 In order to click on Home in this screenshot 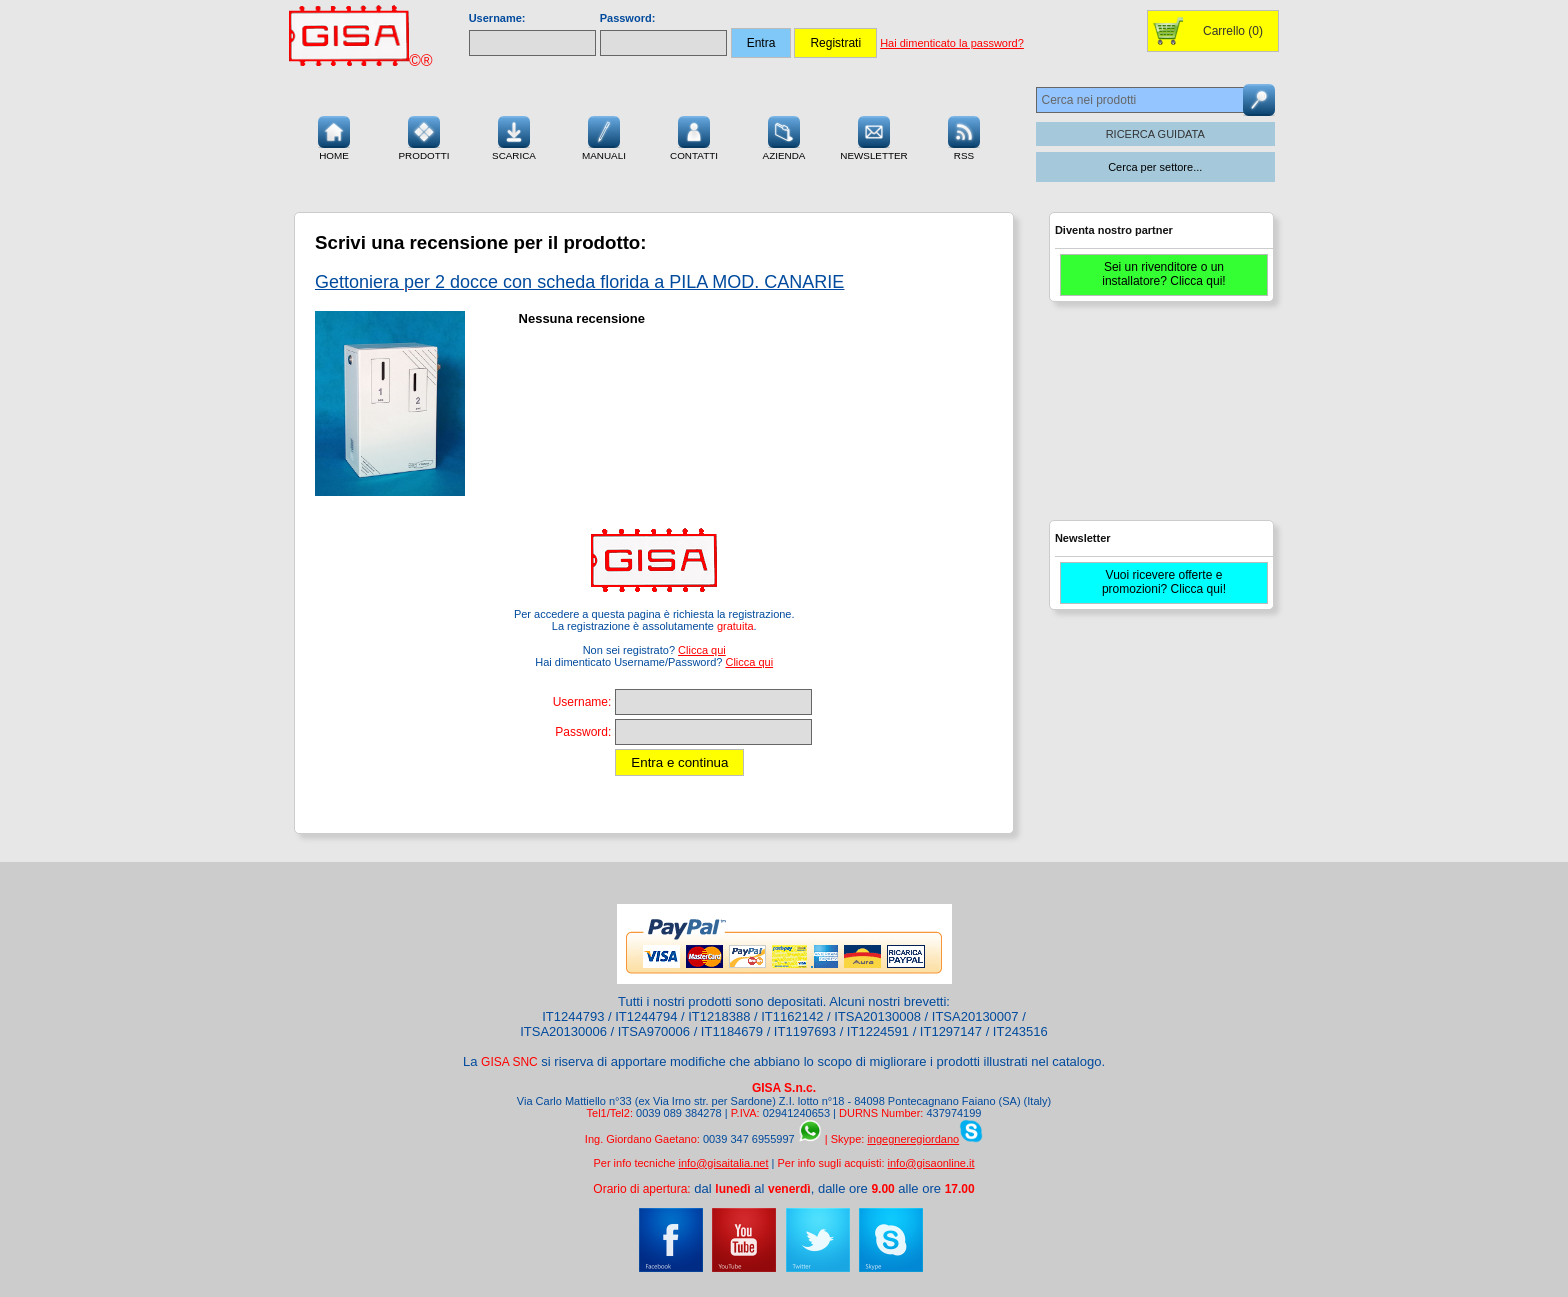, I will do `click(334, 136)`.